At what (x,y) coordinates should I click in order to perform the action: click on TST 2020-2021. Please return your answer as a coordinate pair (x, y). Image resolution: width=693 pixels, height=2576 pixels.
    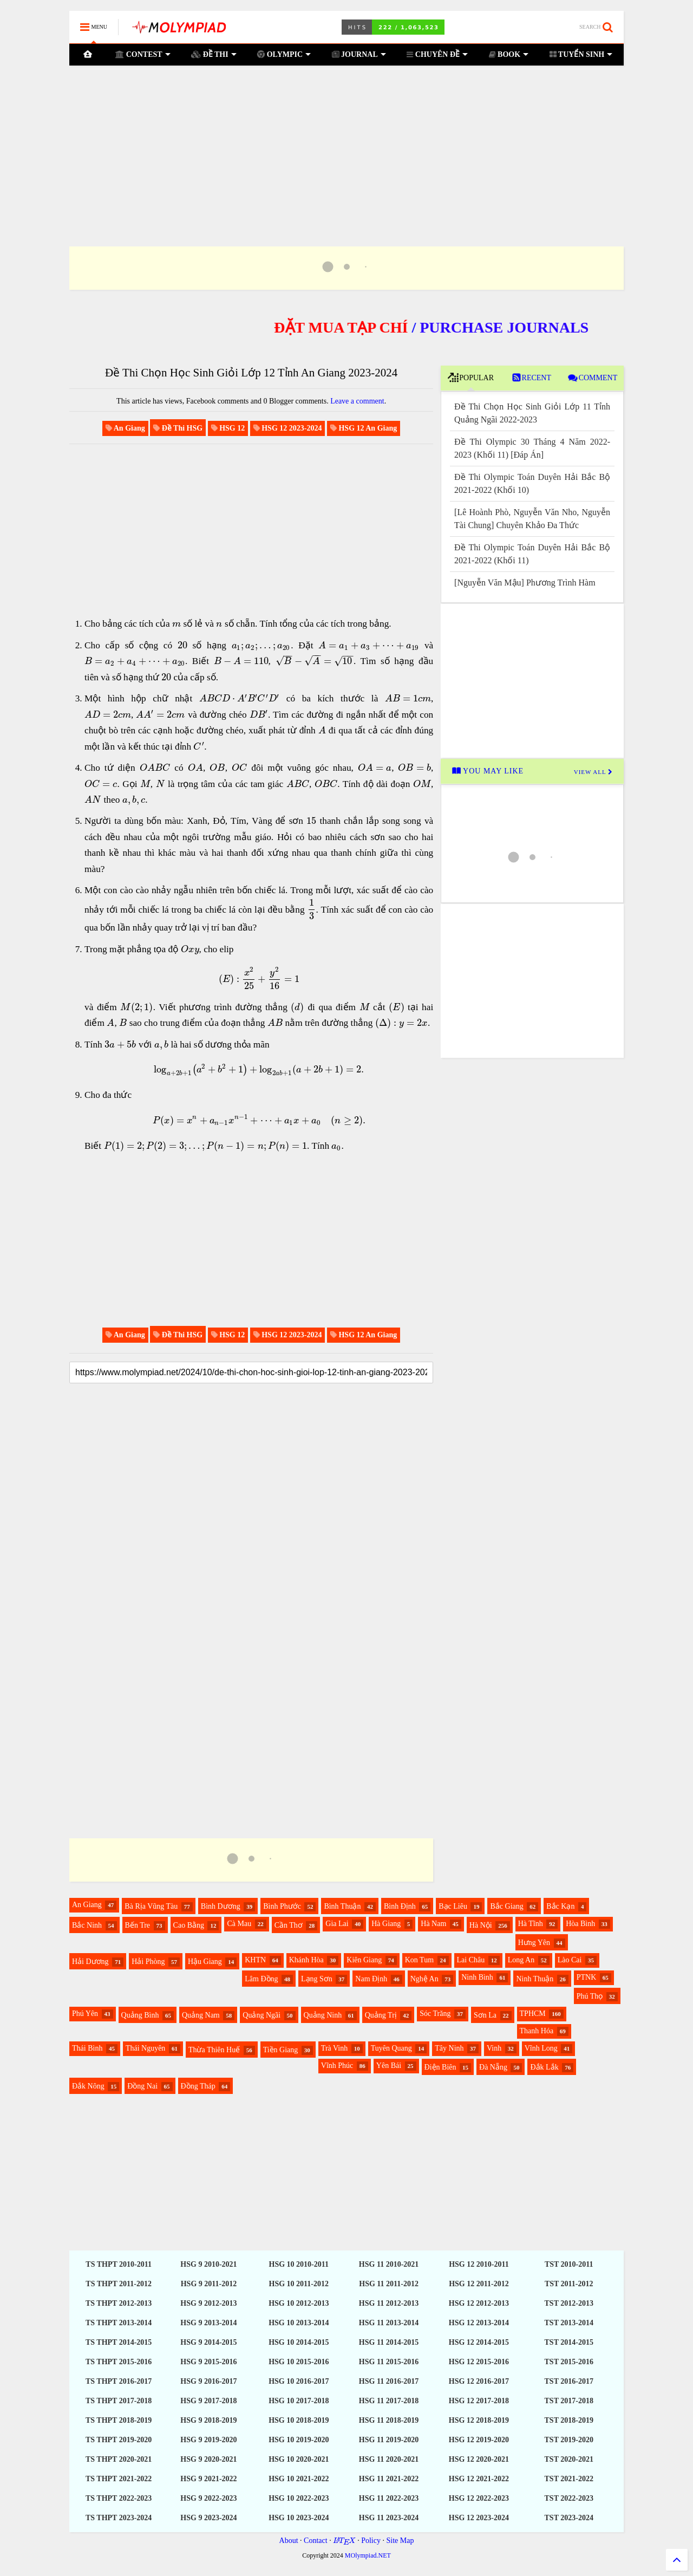
    Looking at the image, I should click on (569, 2459).